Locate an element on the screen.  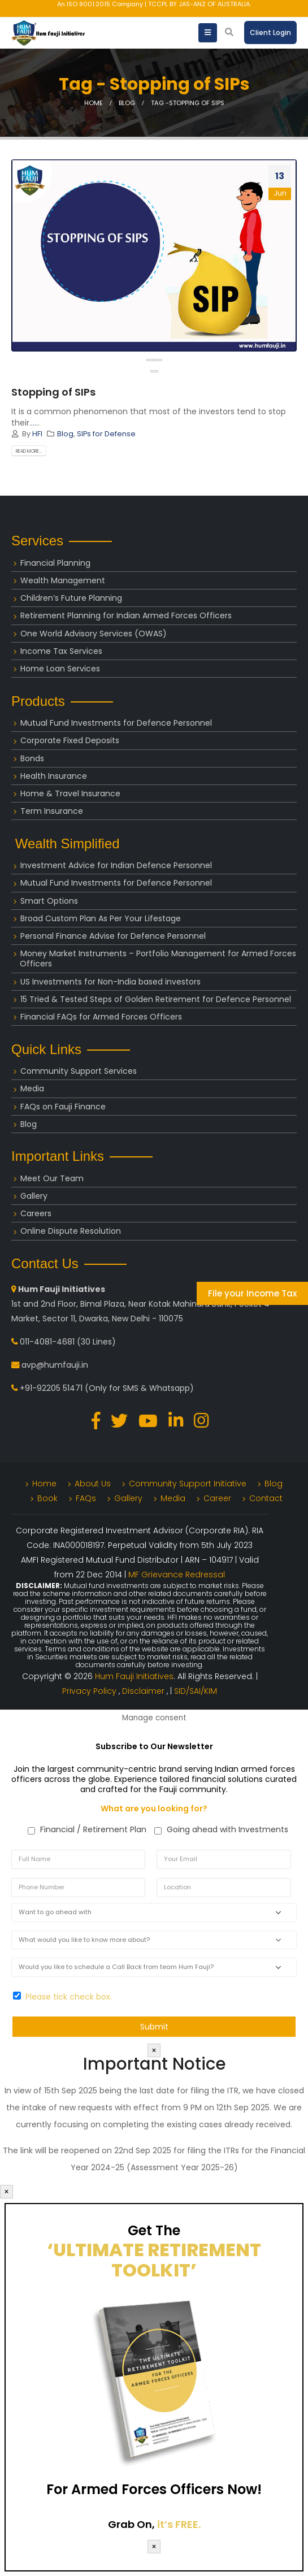
Book is located at coordinates (47, 1498).